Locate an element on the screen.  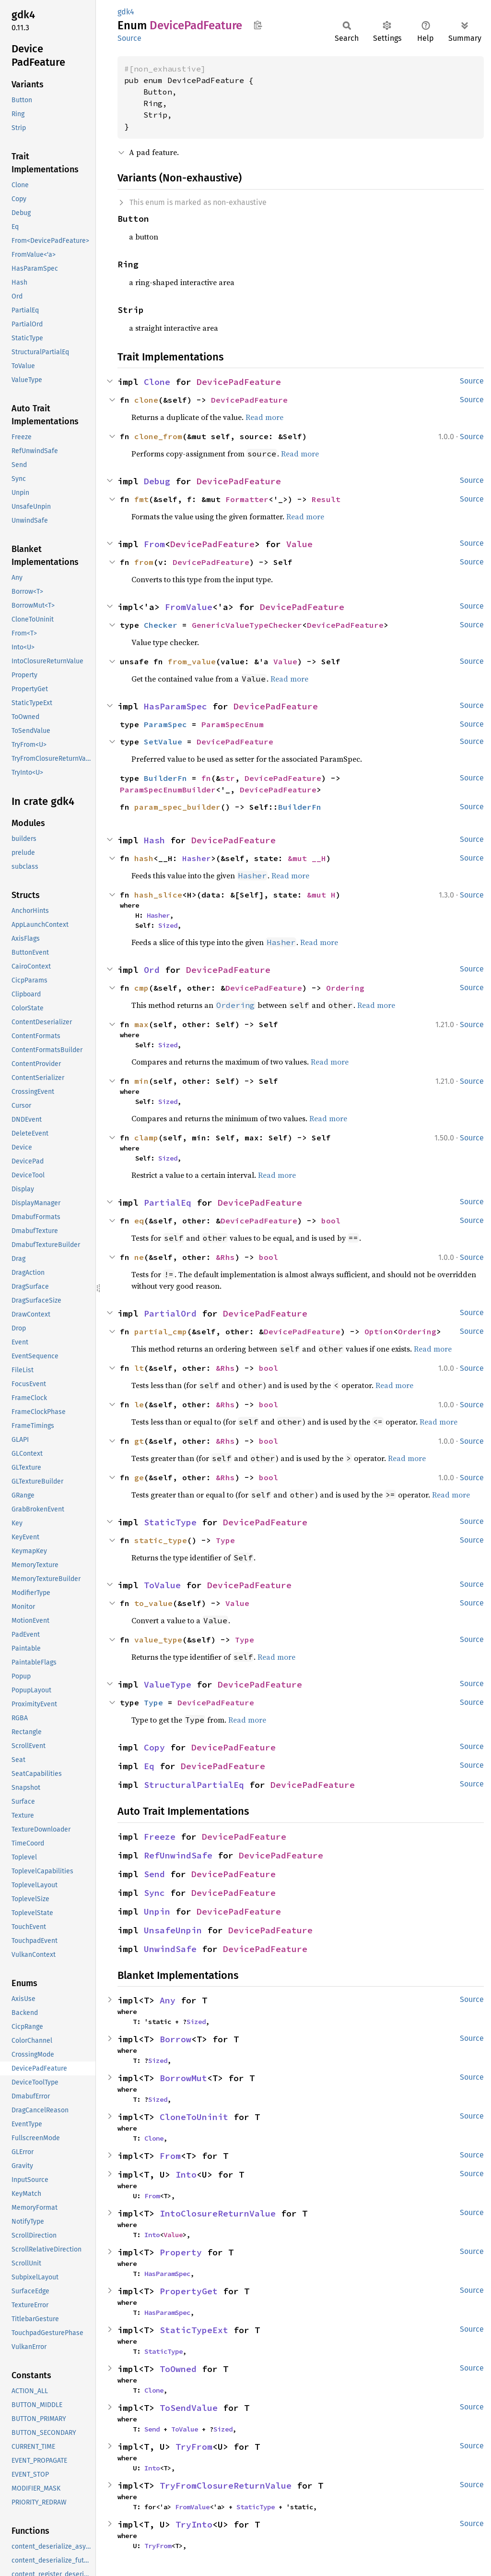
cmp is located at coordinates (141, 988).